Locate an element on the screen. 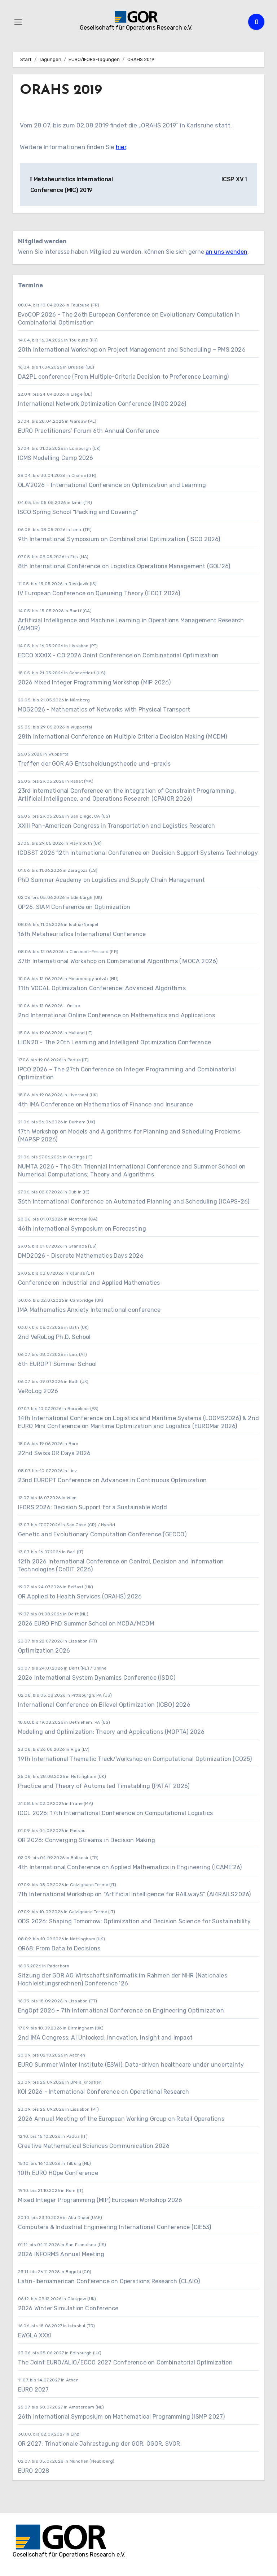  37th International Workshop on Combinatorial Algorithms (IWOCA 2026) is located at coordinates (118, 961).